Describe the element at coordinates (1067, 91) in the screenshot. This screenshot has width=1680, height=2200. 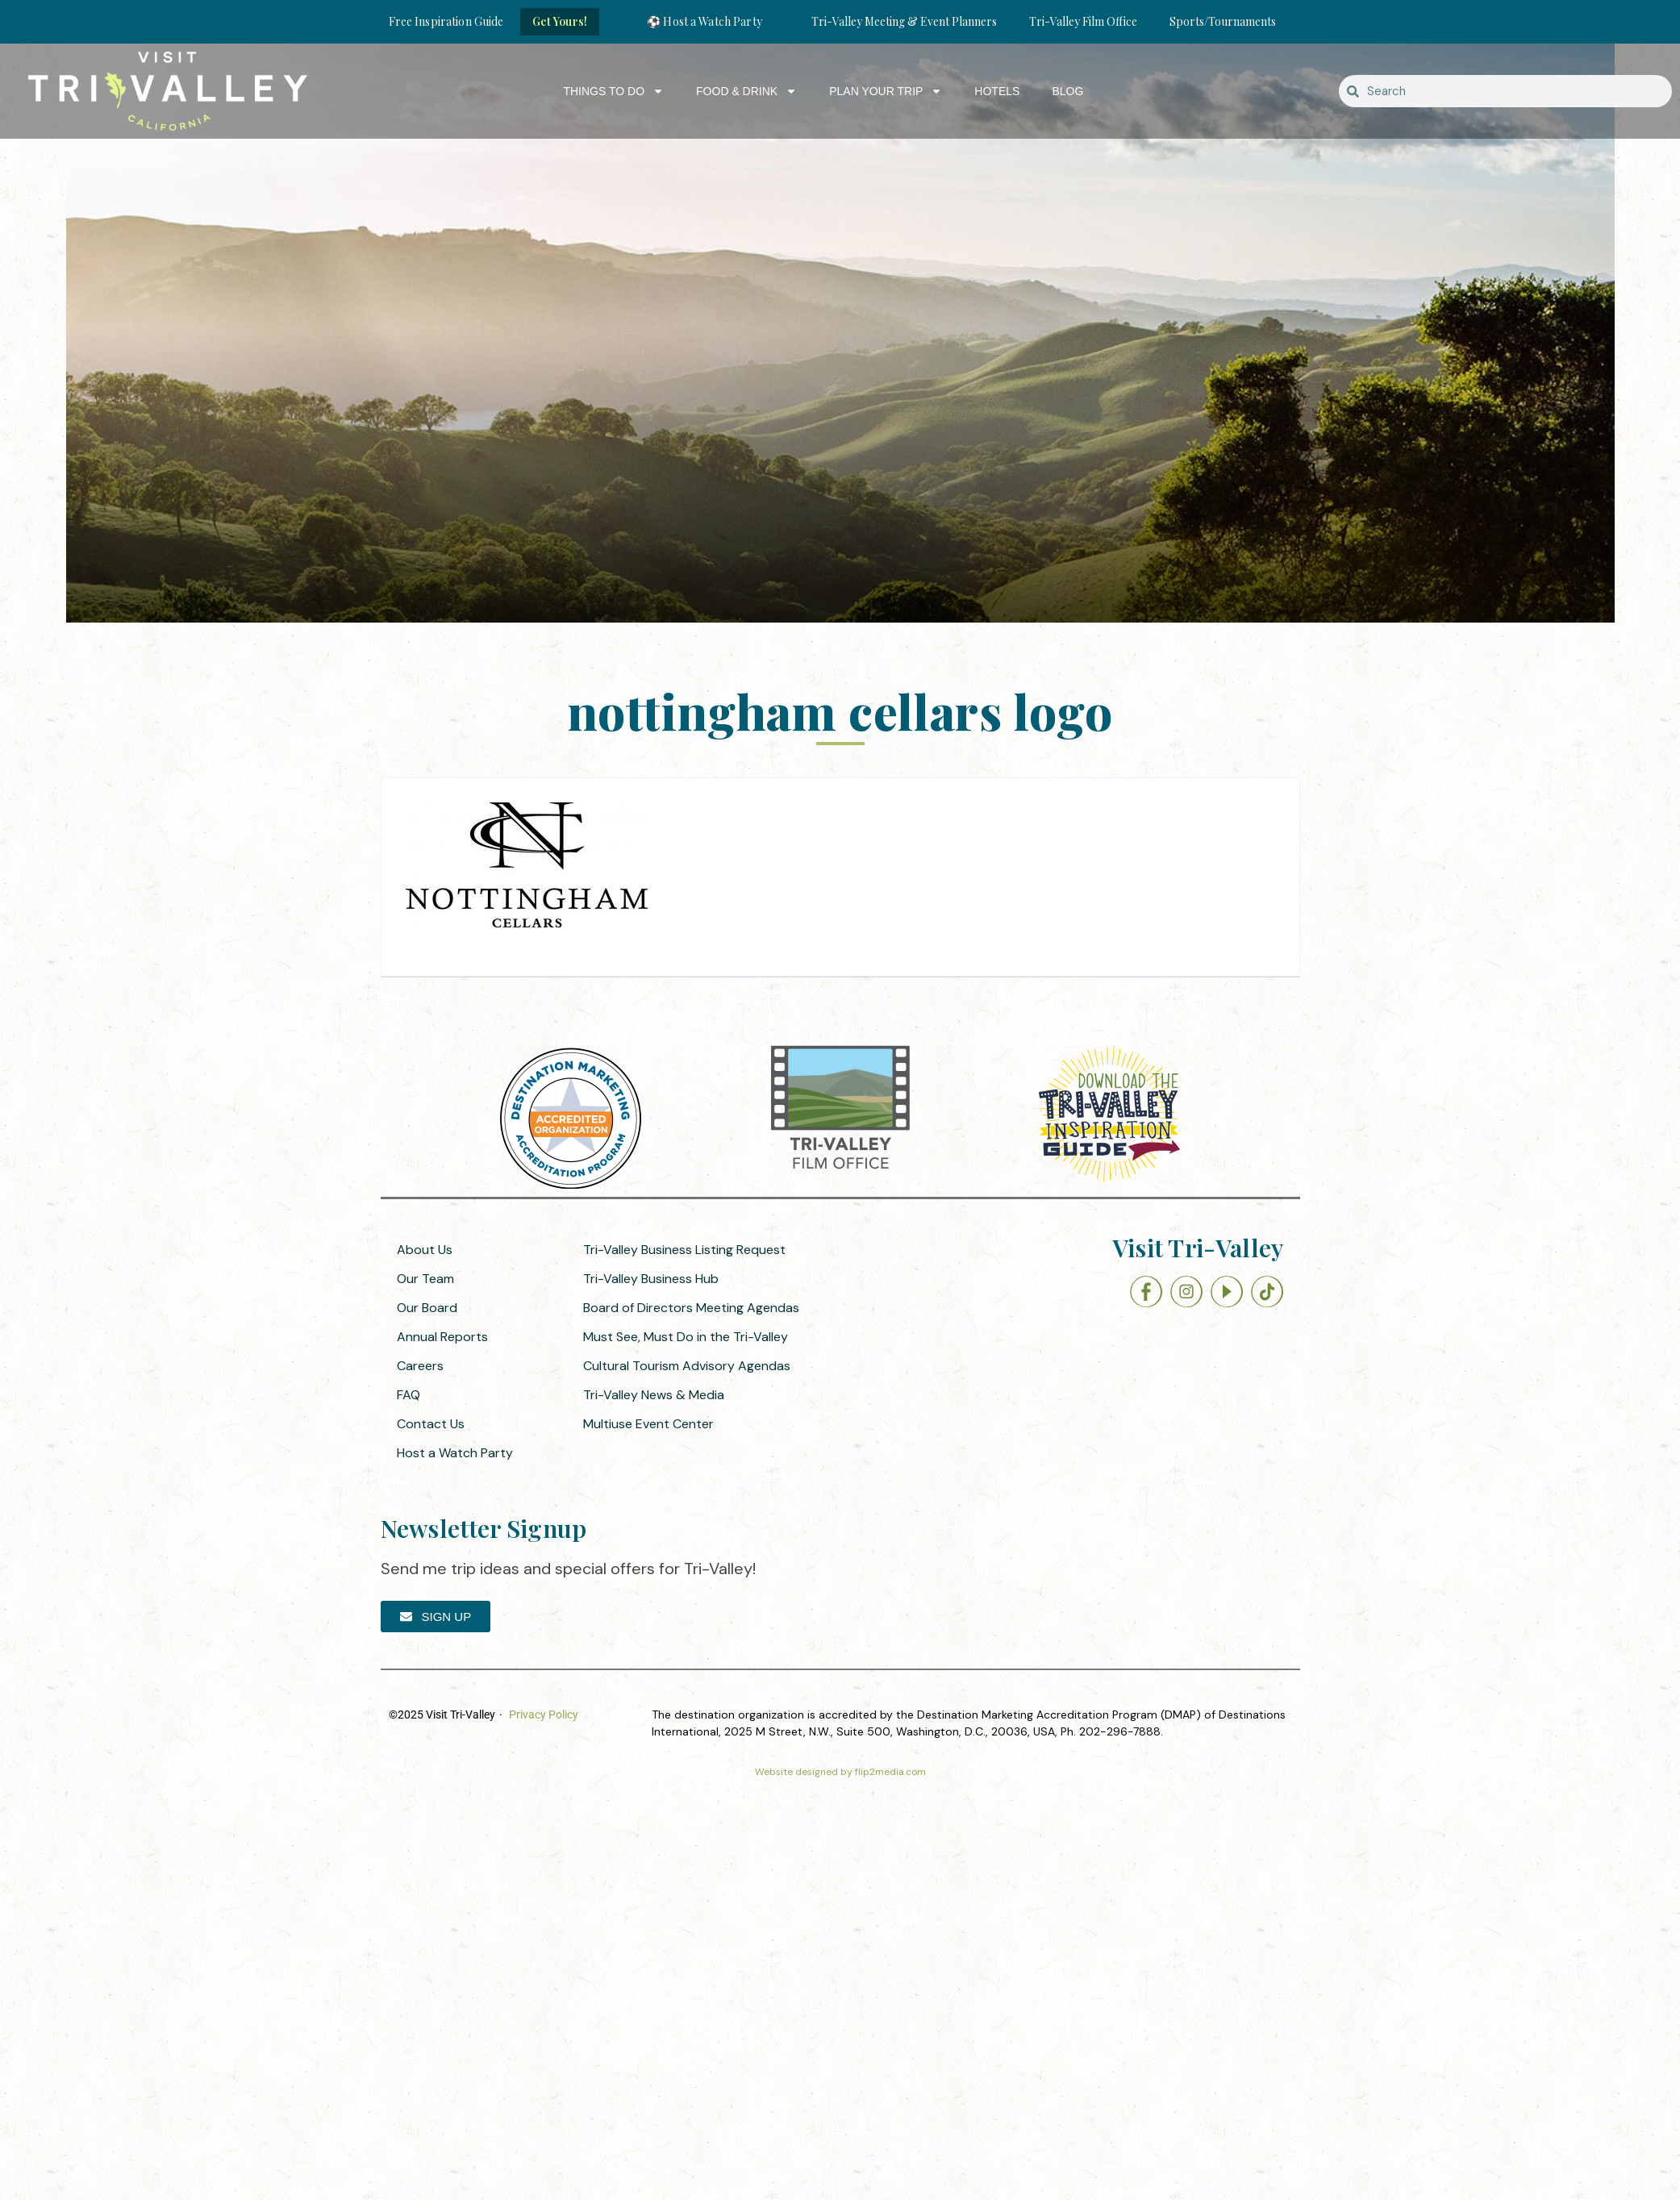
I see `Blog` at that location.